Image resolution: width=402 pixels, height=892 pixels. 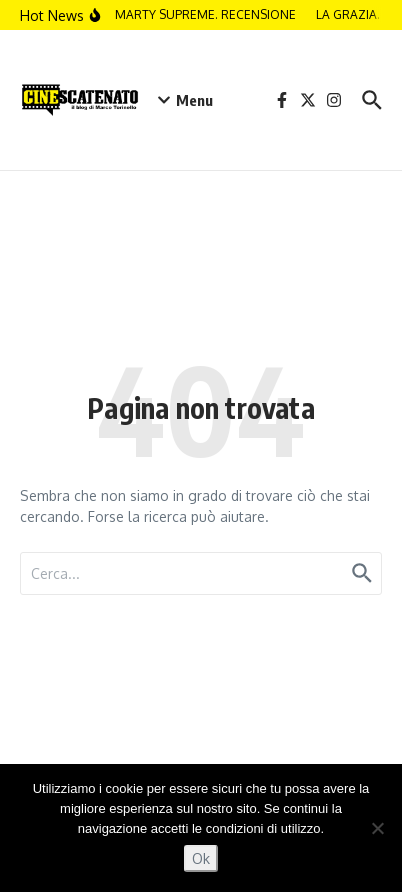 I want to click on [No], so click(x=377, y=828).